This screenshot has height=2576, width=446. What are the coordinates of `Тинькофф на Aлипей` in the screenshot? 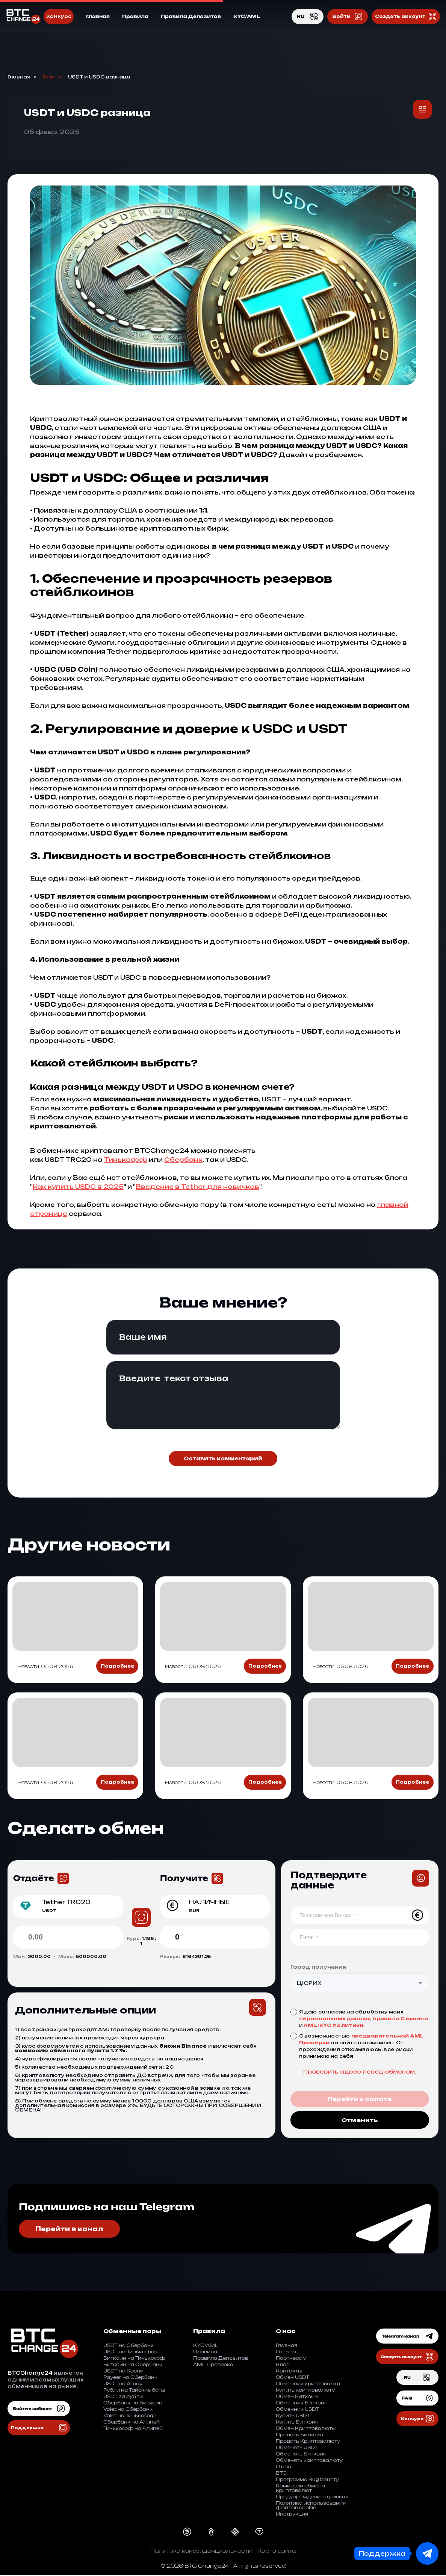 It's located at (133, 2429).